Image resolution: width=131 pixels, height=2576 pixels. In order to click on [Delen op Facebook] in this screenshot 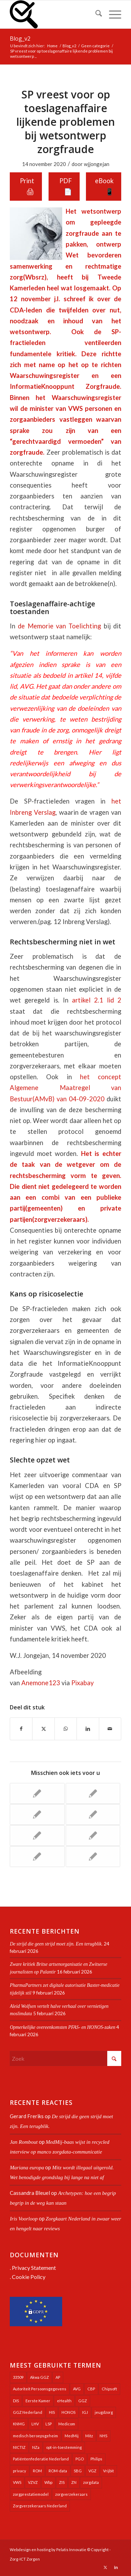, I will do `click(21, 1729)`.